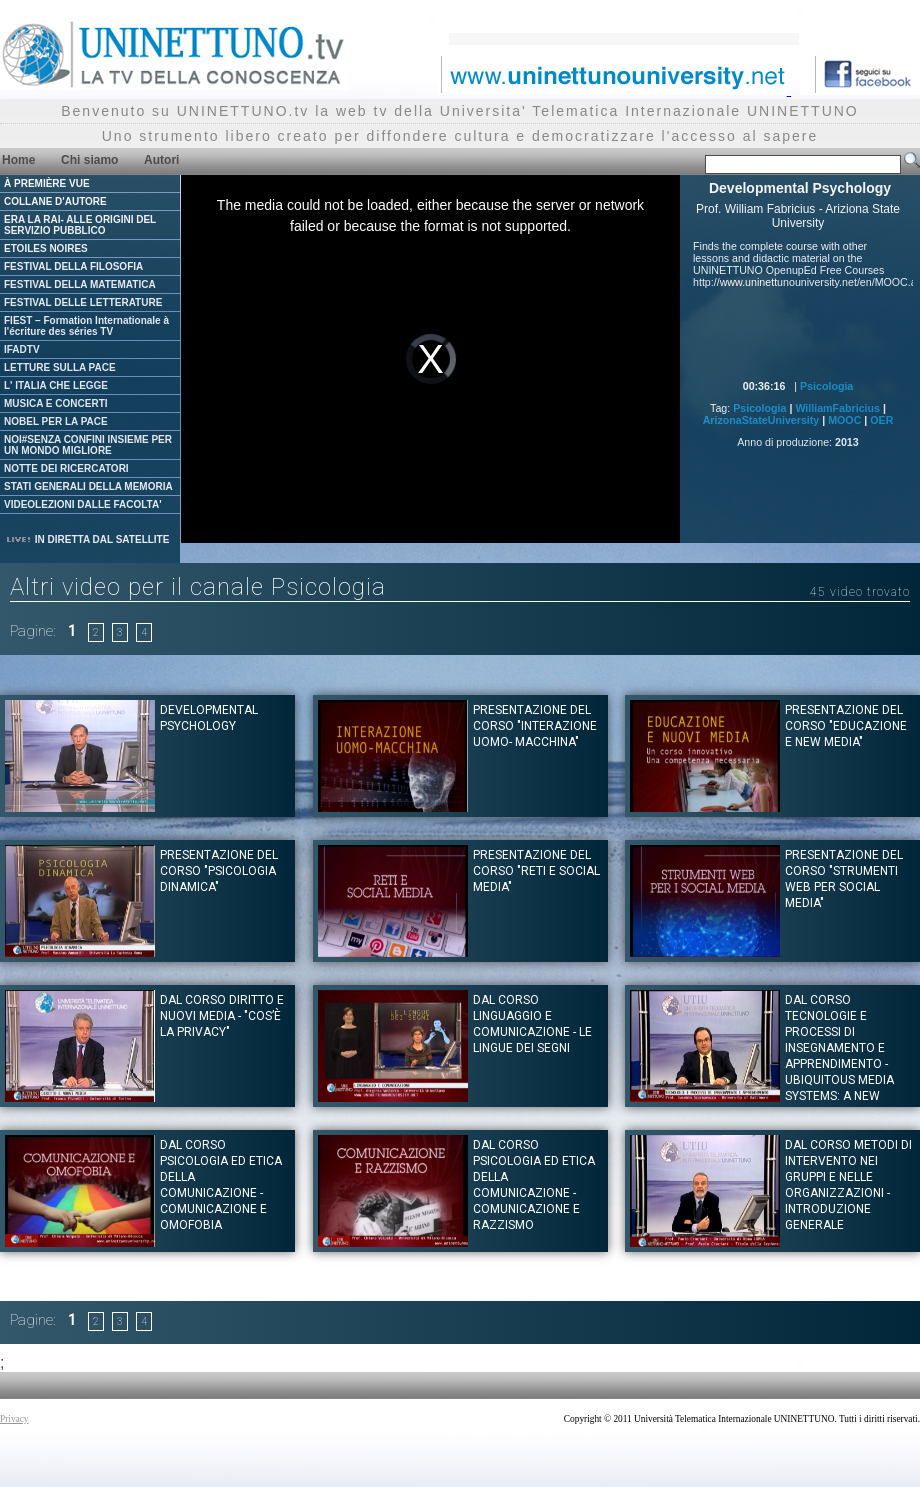 The image size is (920, 1487). I want to click on L' ITALIA CHE LEGGE, so click(56, 385).